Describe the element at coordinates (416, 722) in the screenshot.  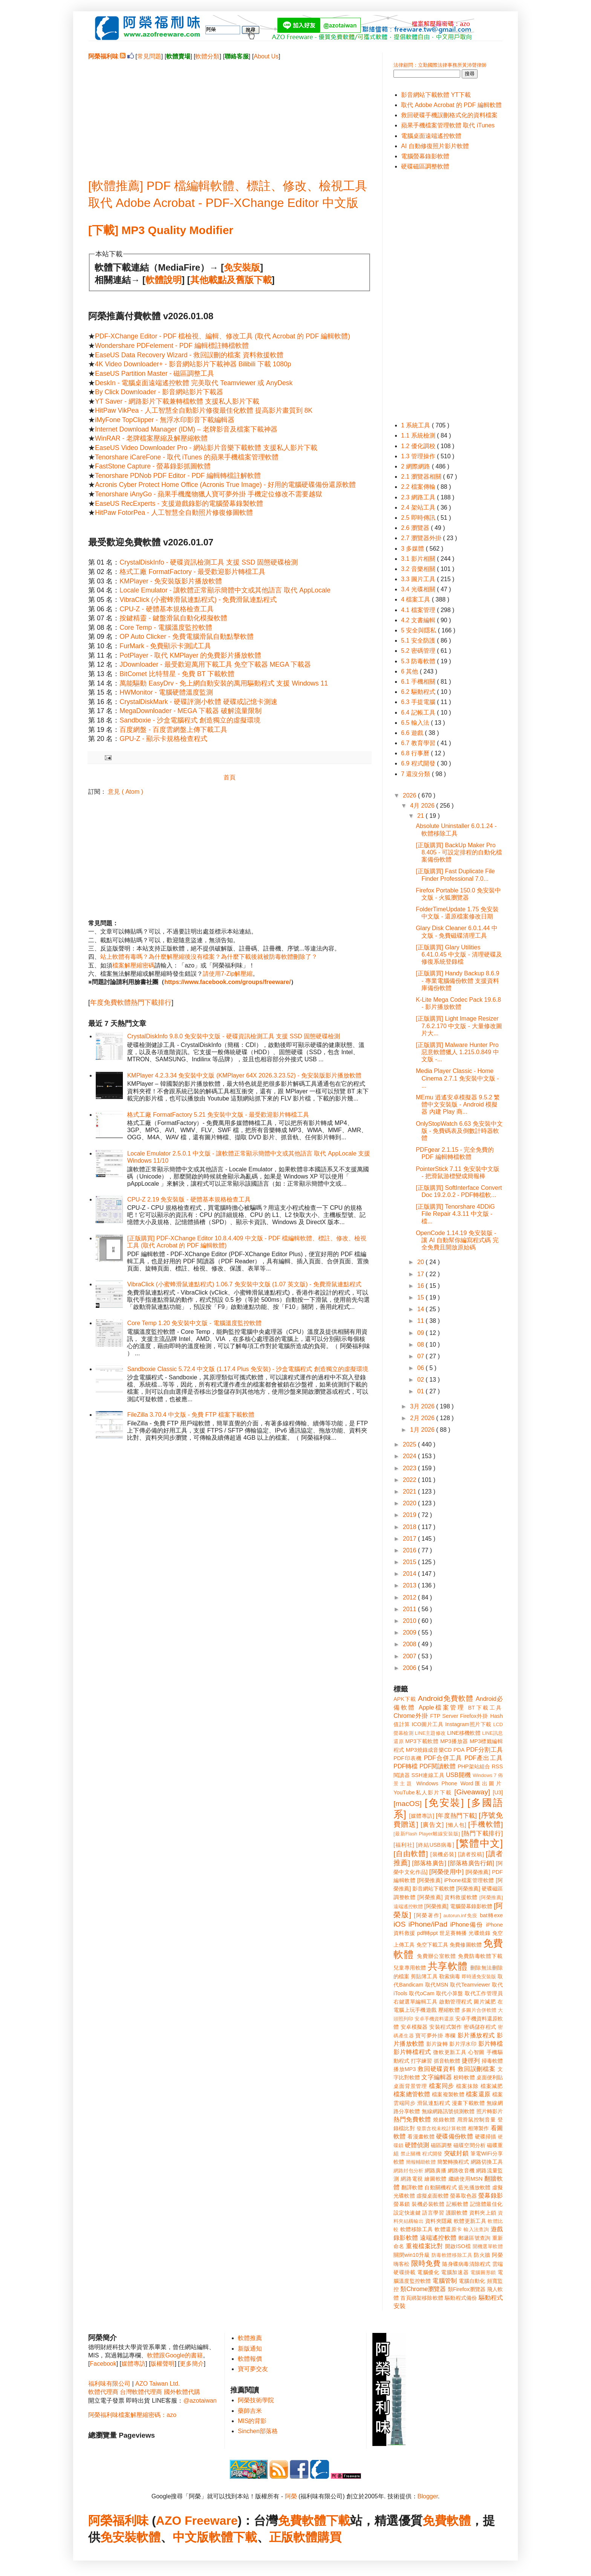
I see `6.5 輸入法` at that location.